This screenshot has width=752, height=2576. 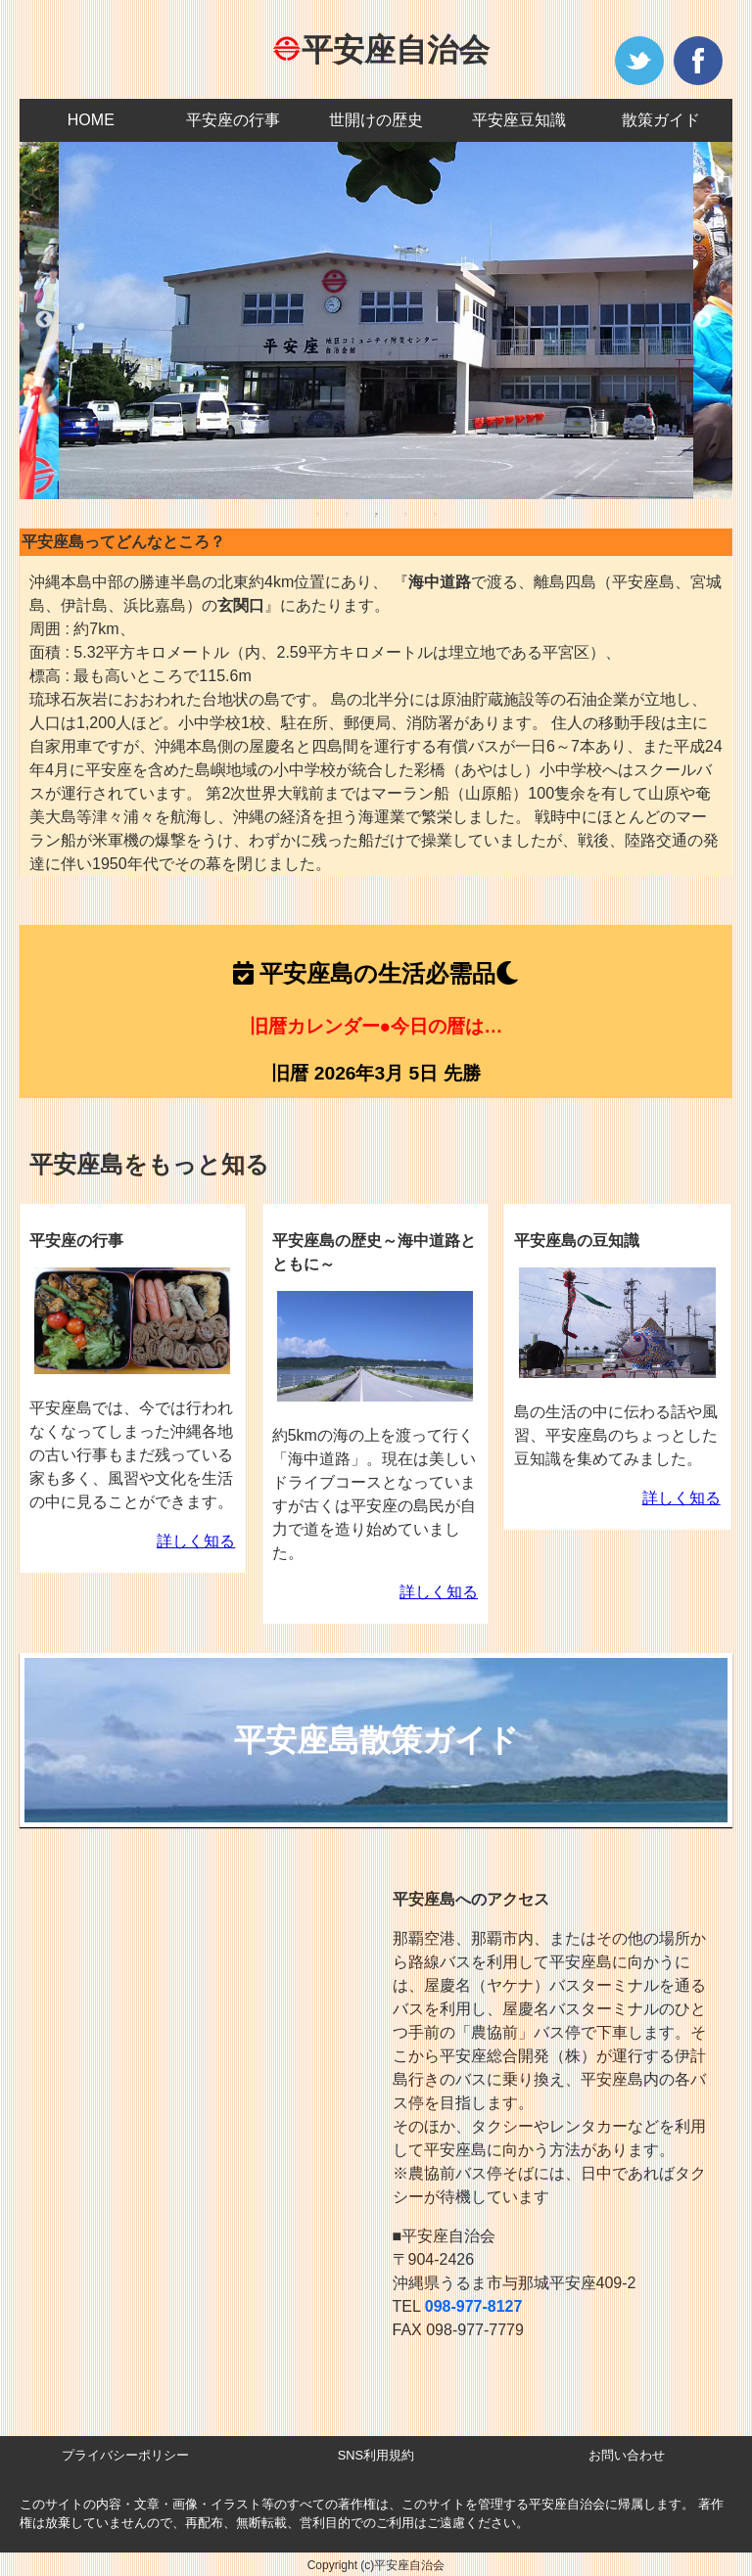 What do you see at coordinates (661, 120) in the screenshot?
I see `散策ガイド` at bounding box center [661, 120].